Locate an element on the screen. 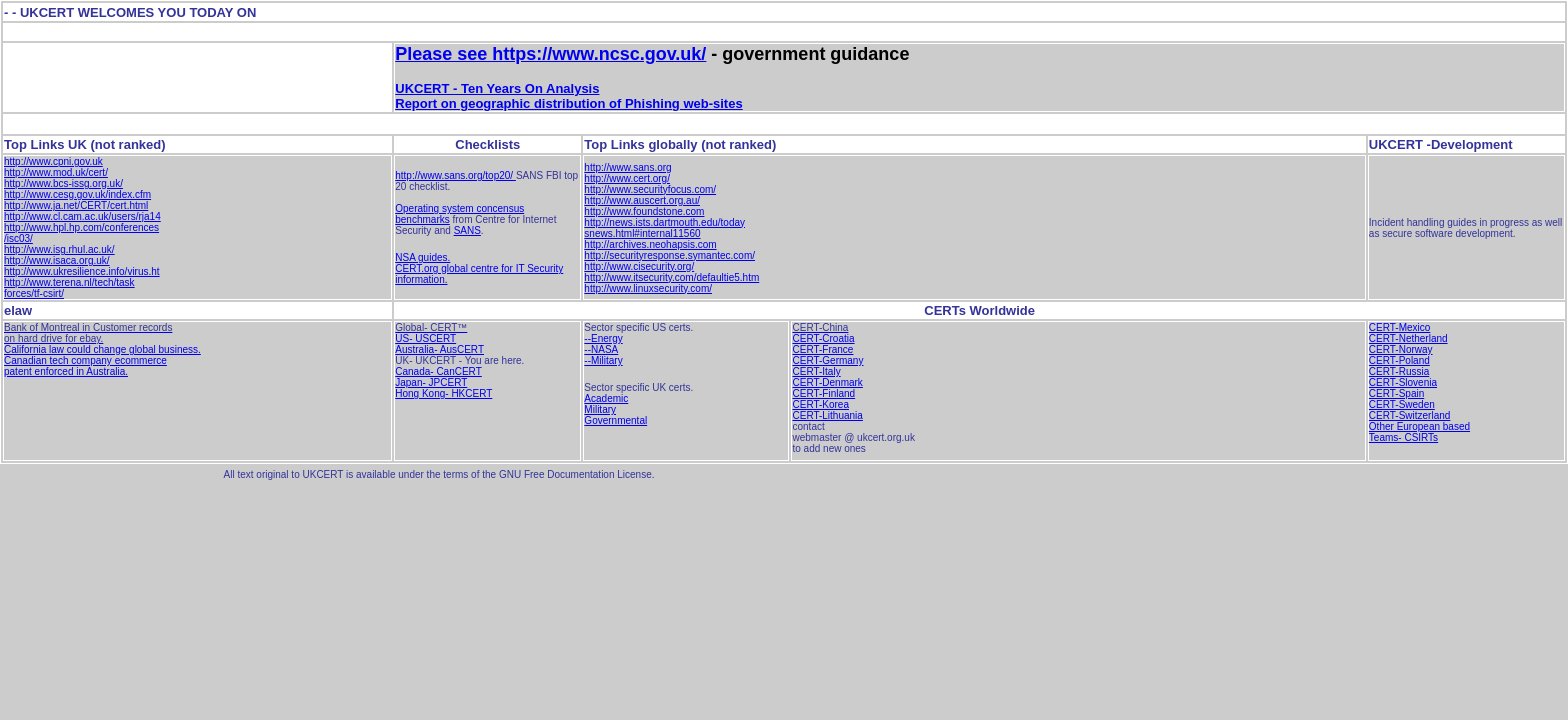 Image resolution: width=1568 pixels, height=720 pixels. --Energy is located at coordinates (603, 338).